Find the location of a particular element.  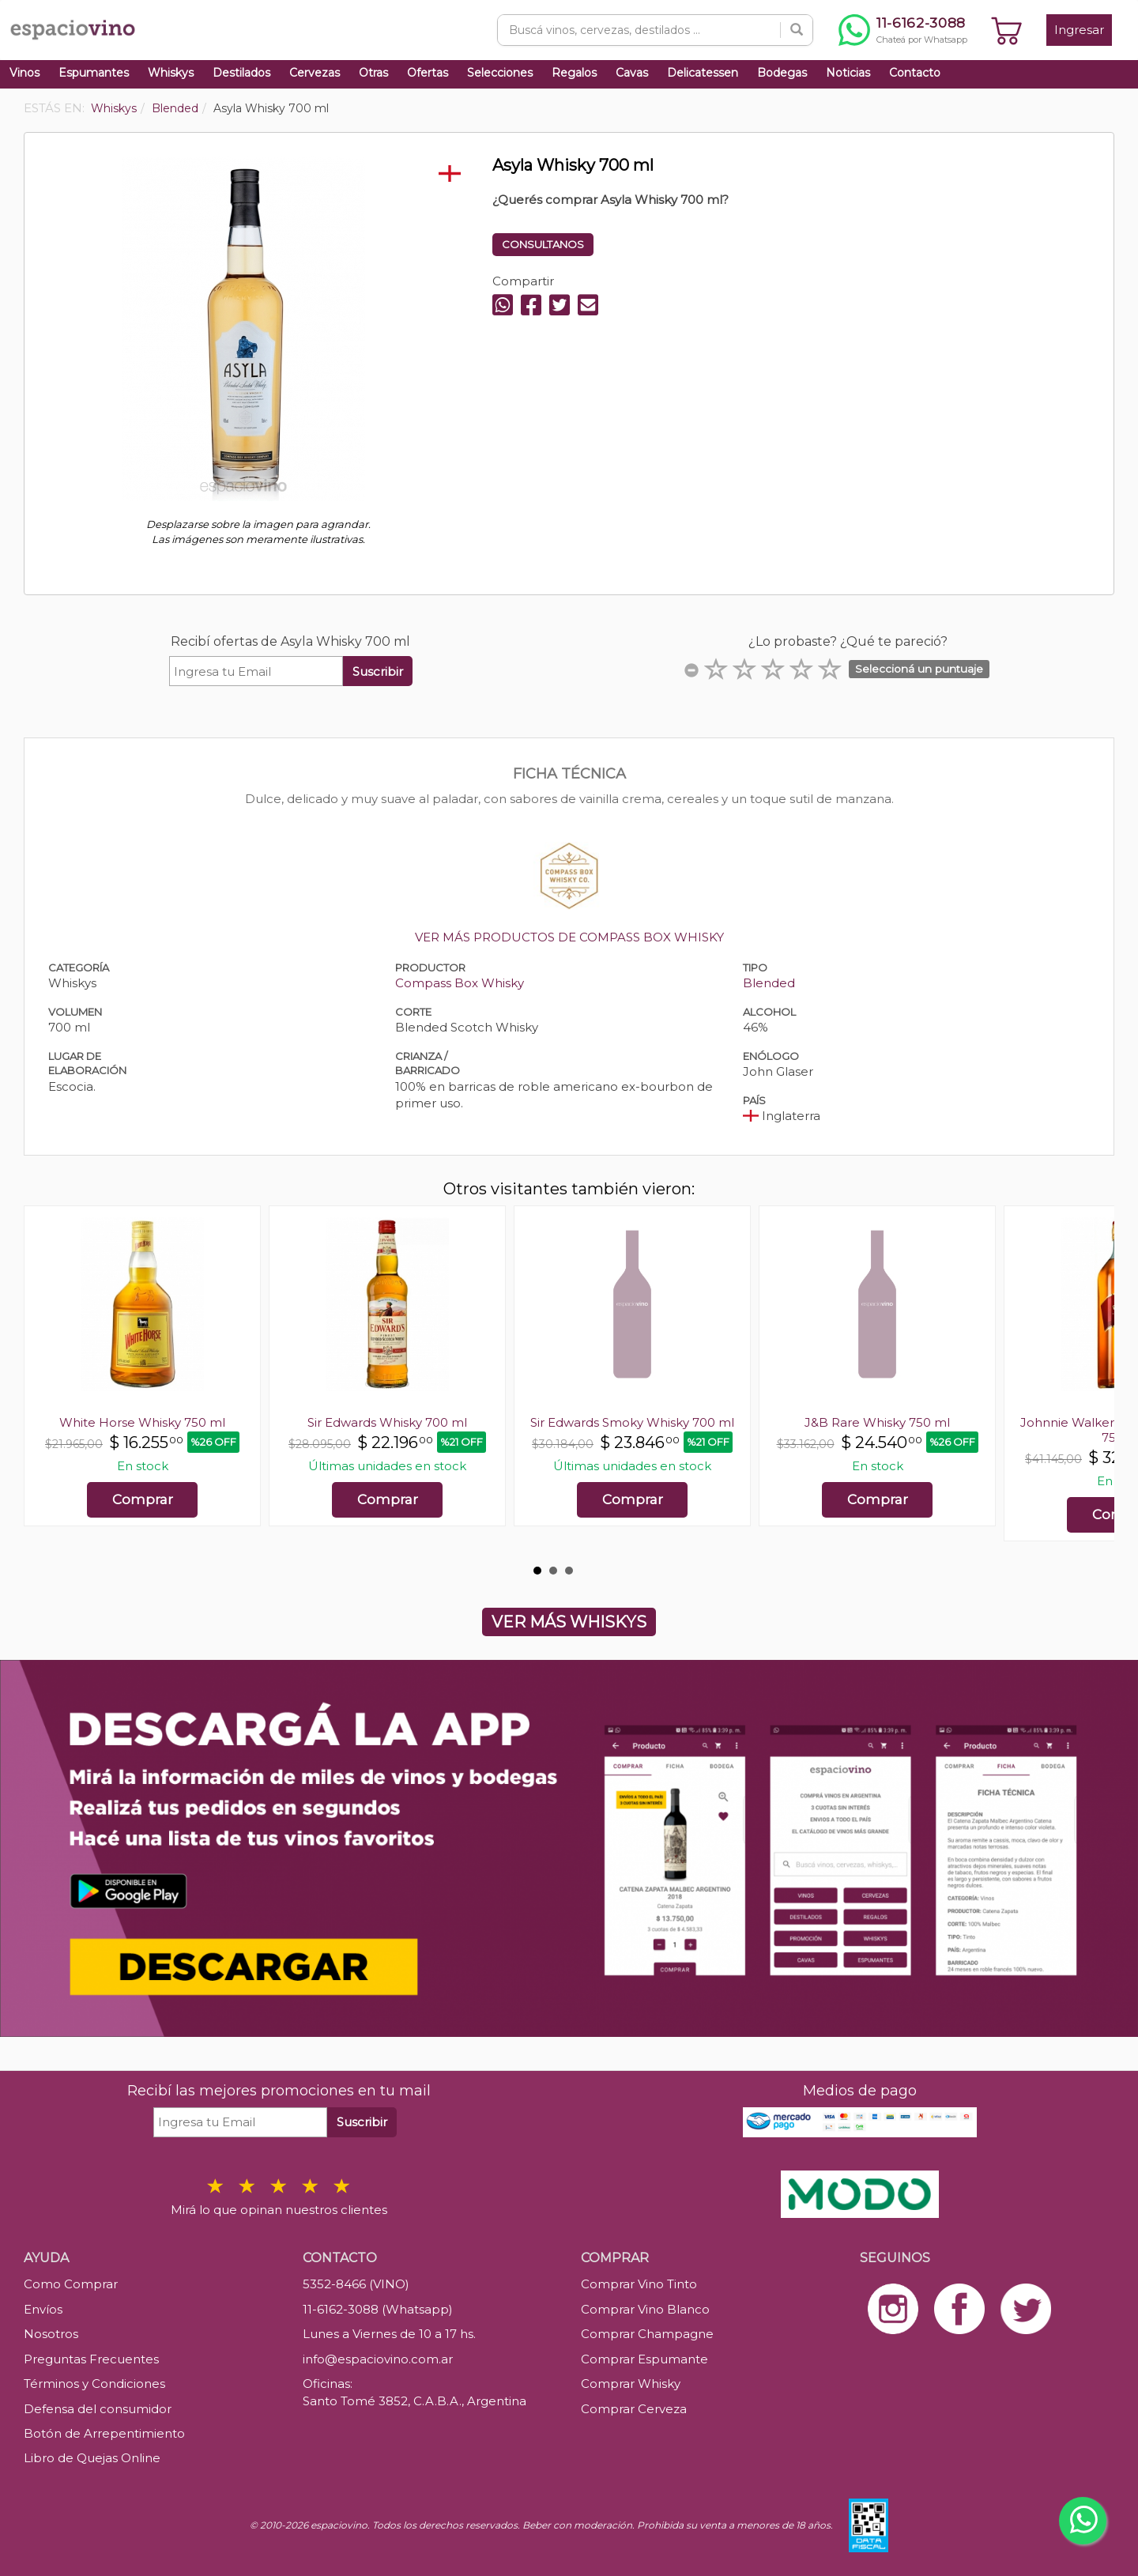

Comprar Vino Blanco is located at coordinates (645, 2309).